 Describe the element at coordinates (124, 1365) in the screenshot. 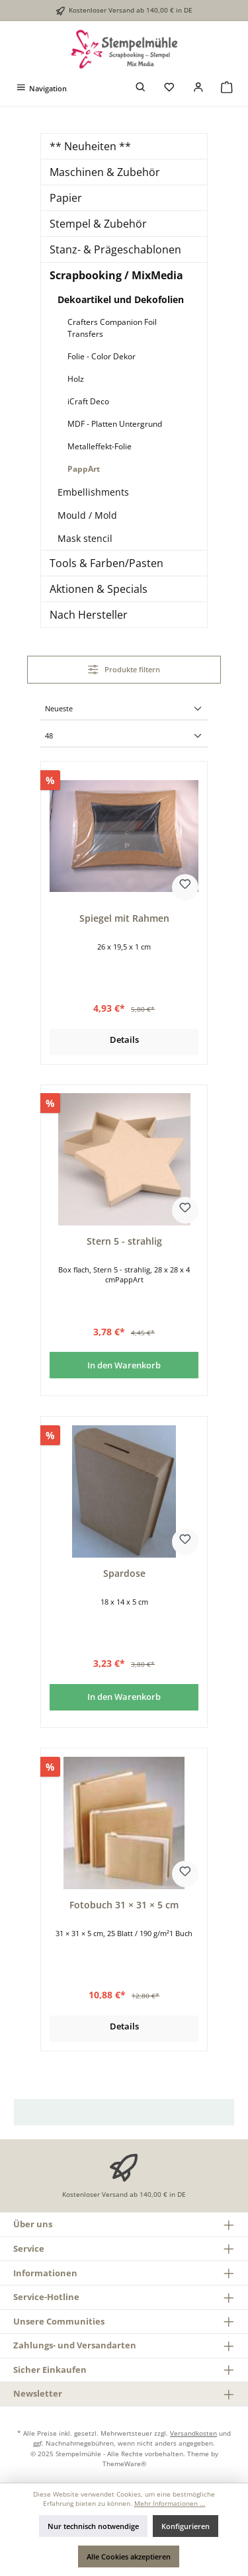

I see `In den Warenkorb` at that location.